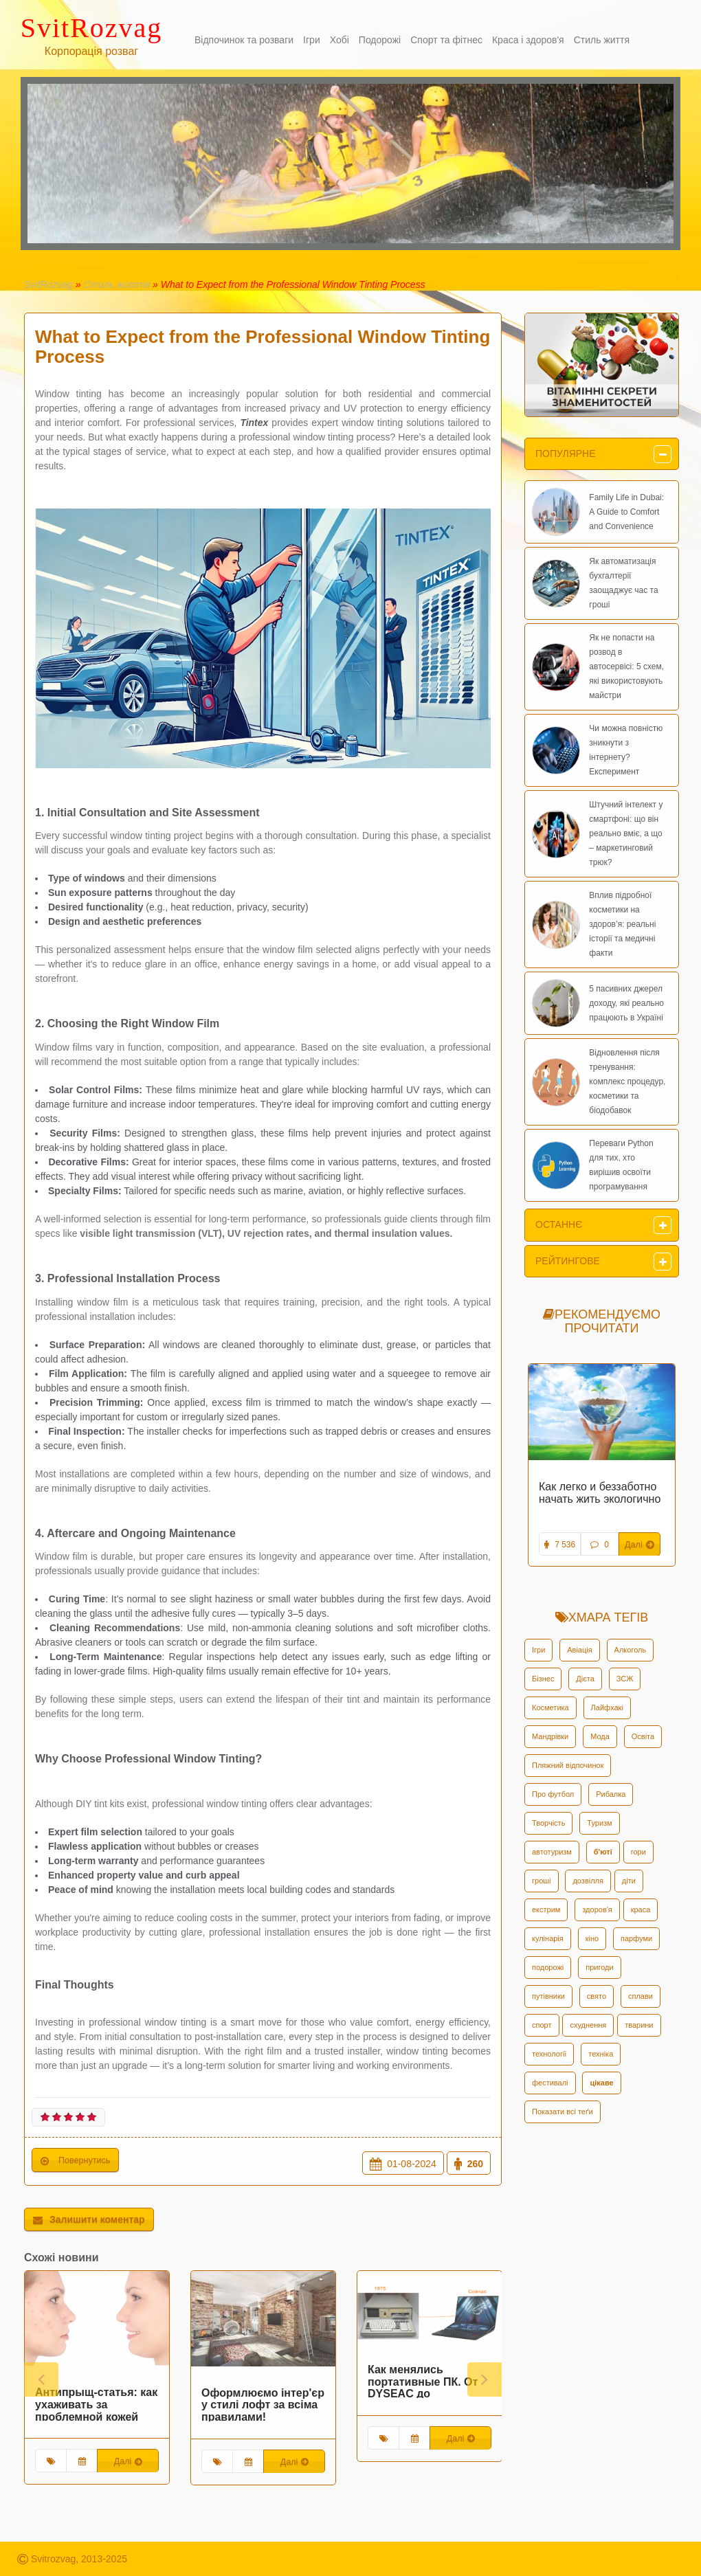 This screenshot has height=2576, width=701. I want to click on сплави, so click(640, 1996).